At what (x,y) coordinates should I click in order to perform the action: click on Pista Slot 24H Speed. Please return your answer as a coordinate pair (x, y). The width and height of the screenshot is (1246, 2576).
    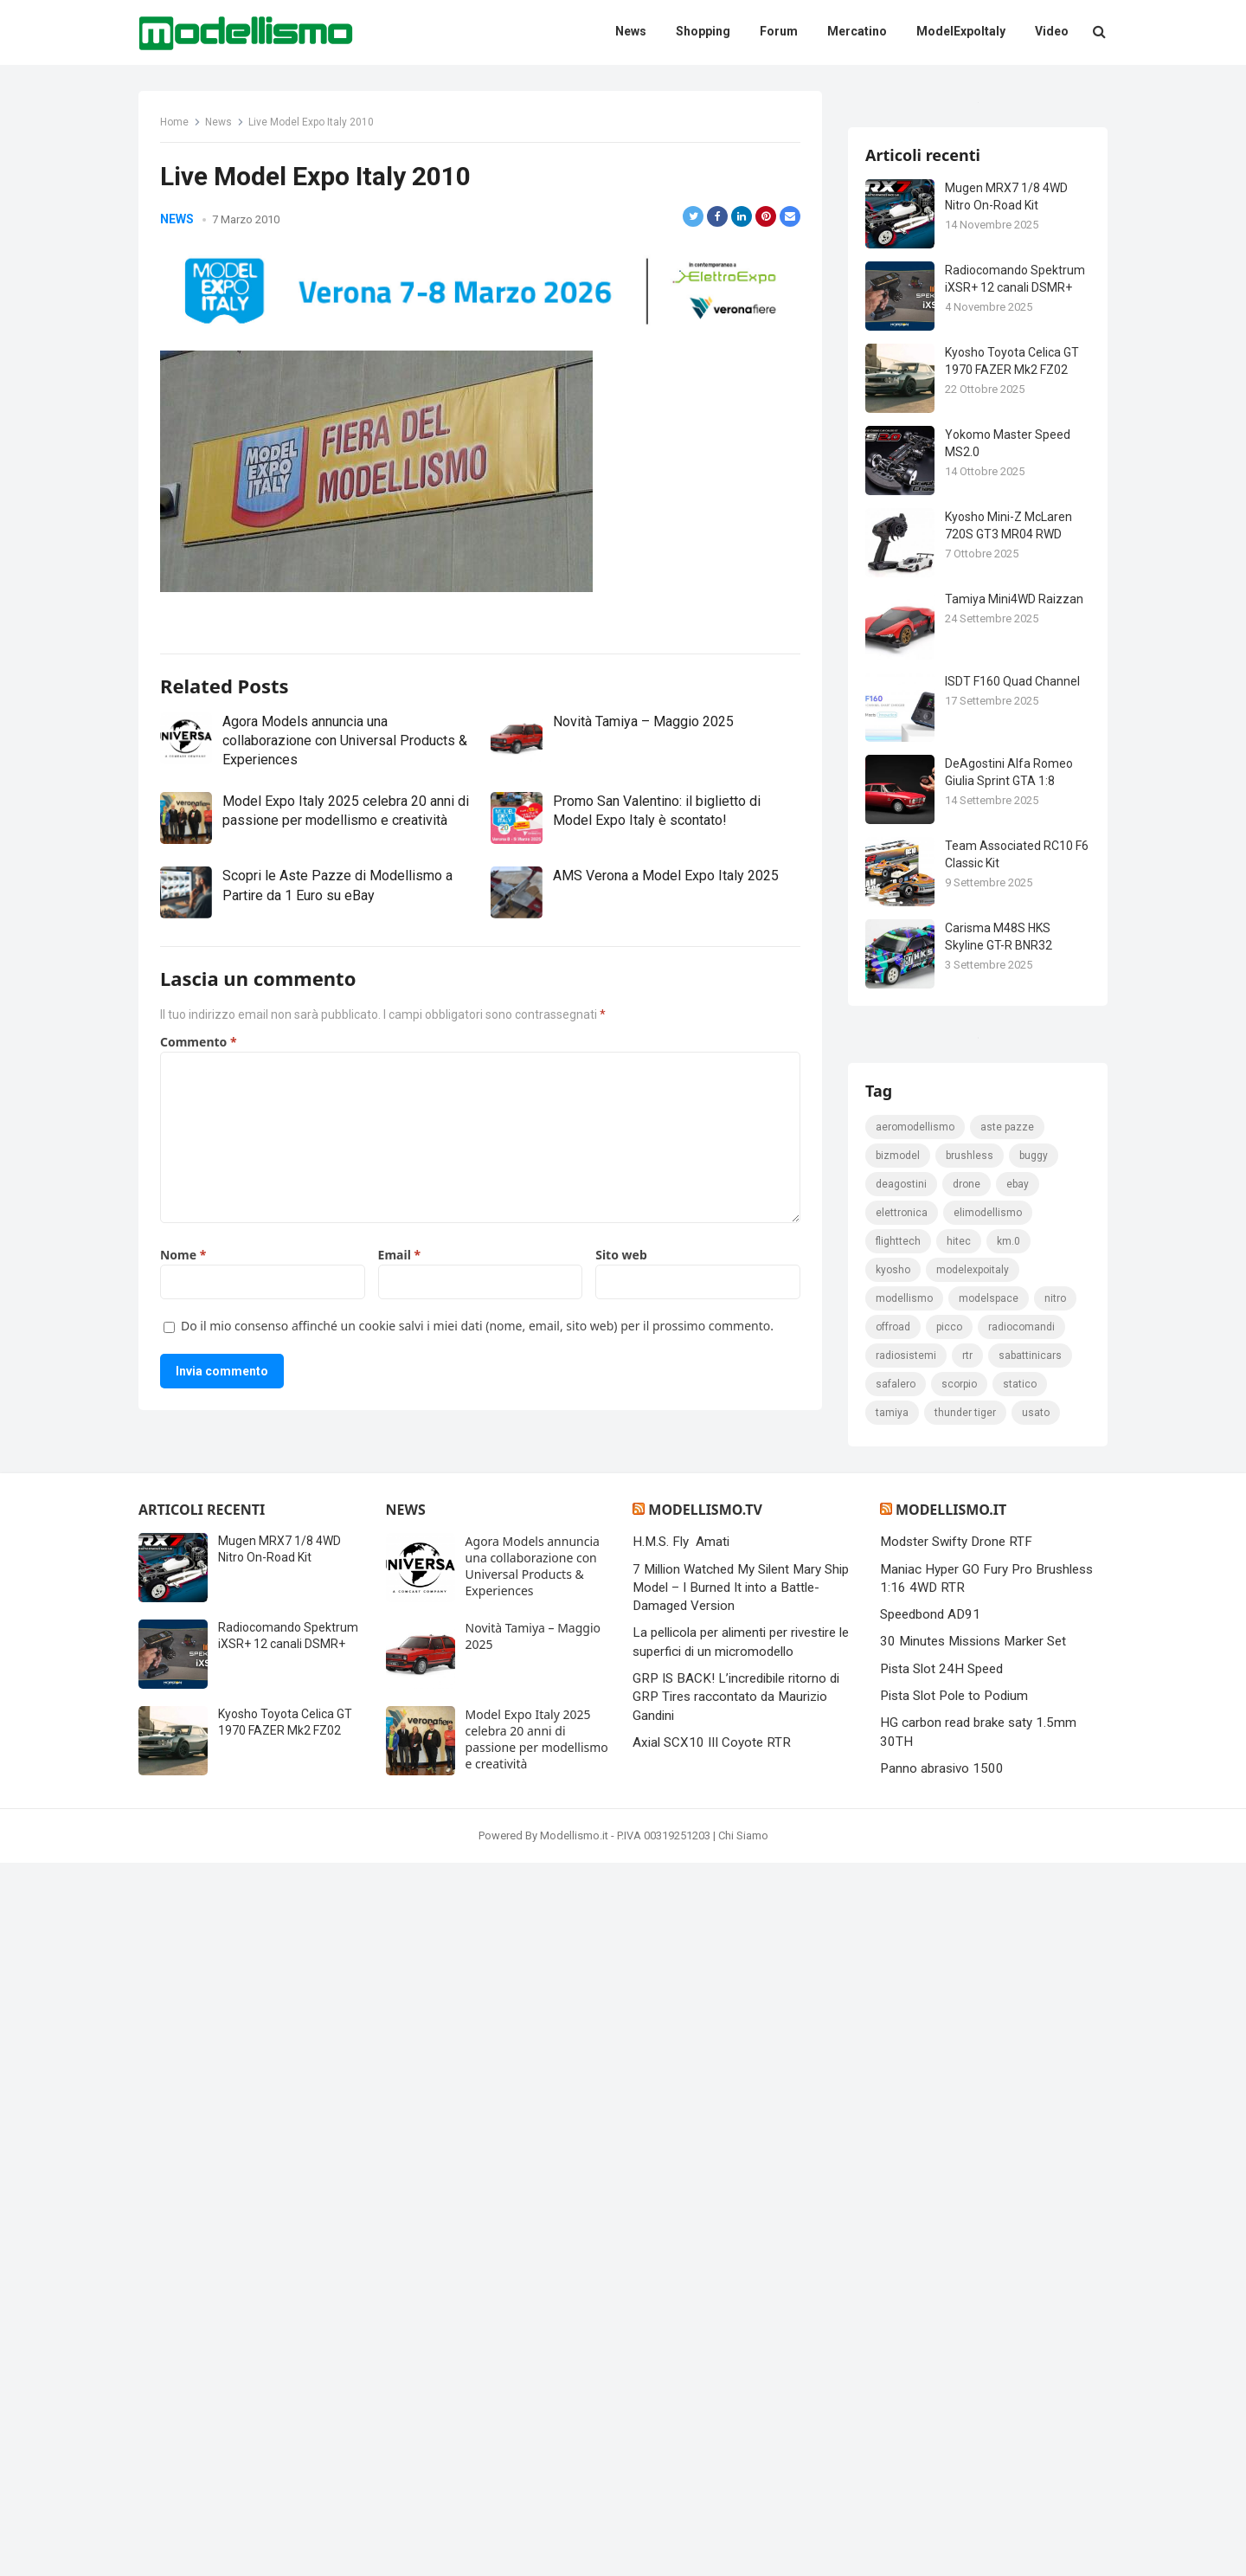
    Looking at the image, I should click on (941, 2382).